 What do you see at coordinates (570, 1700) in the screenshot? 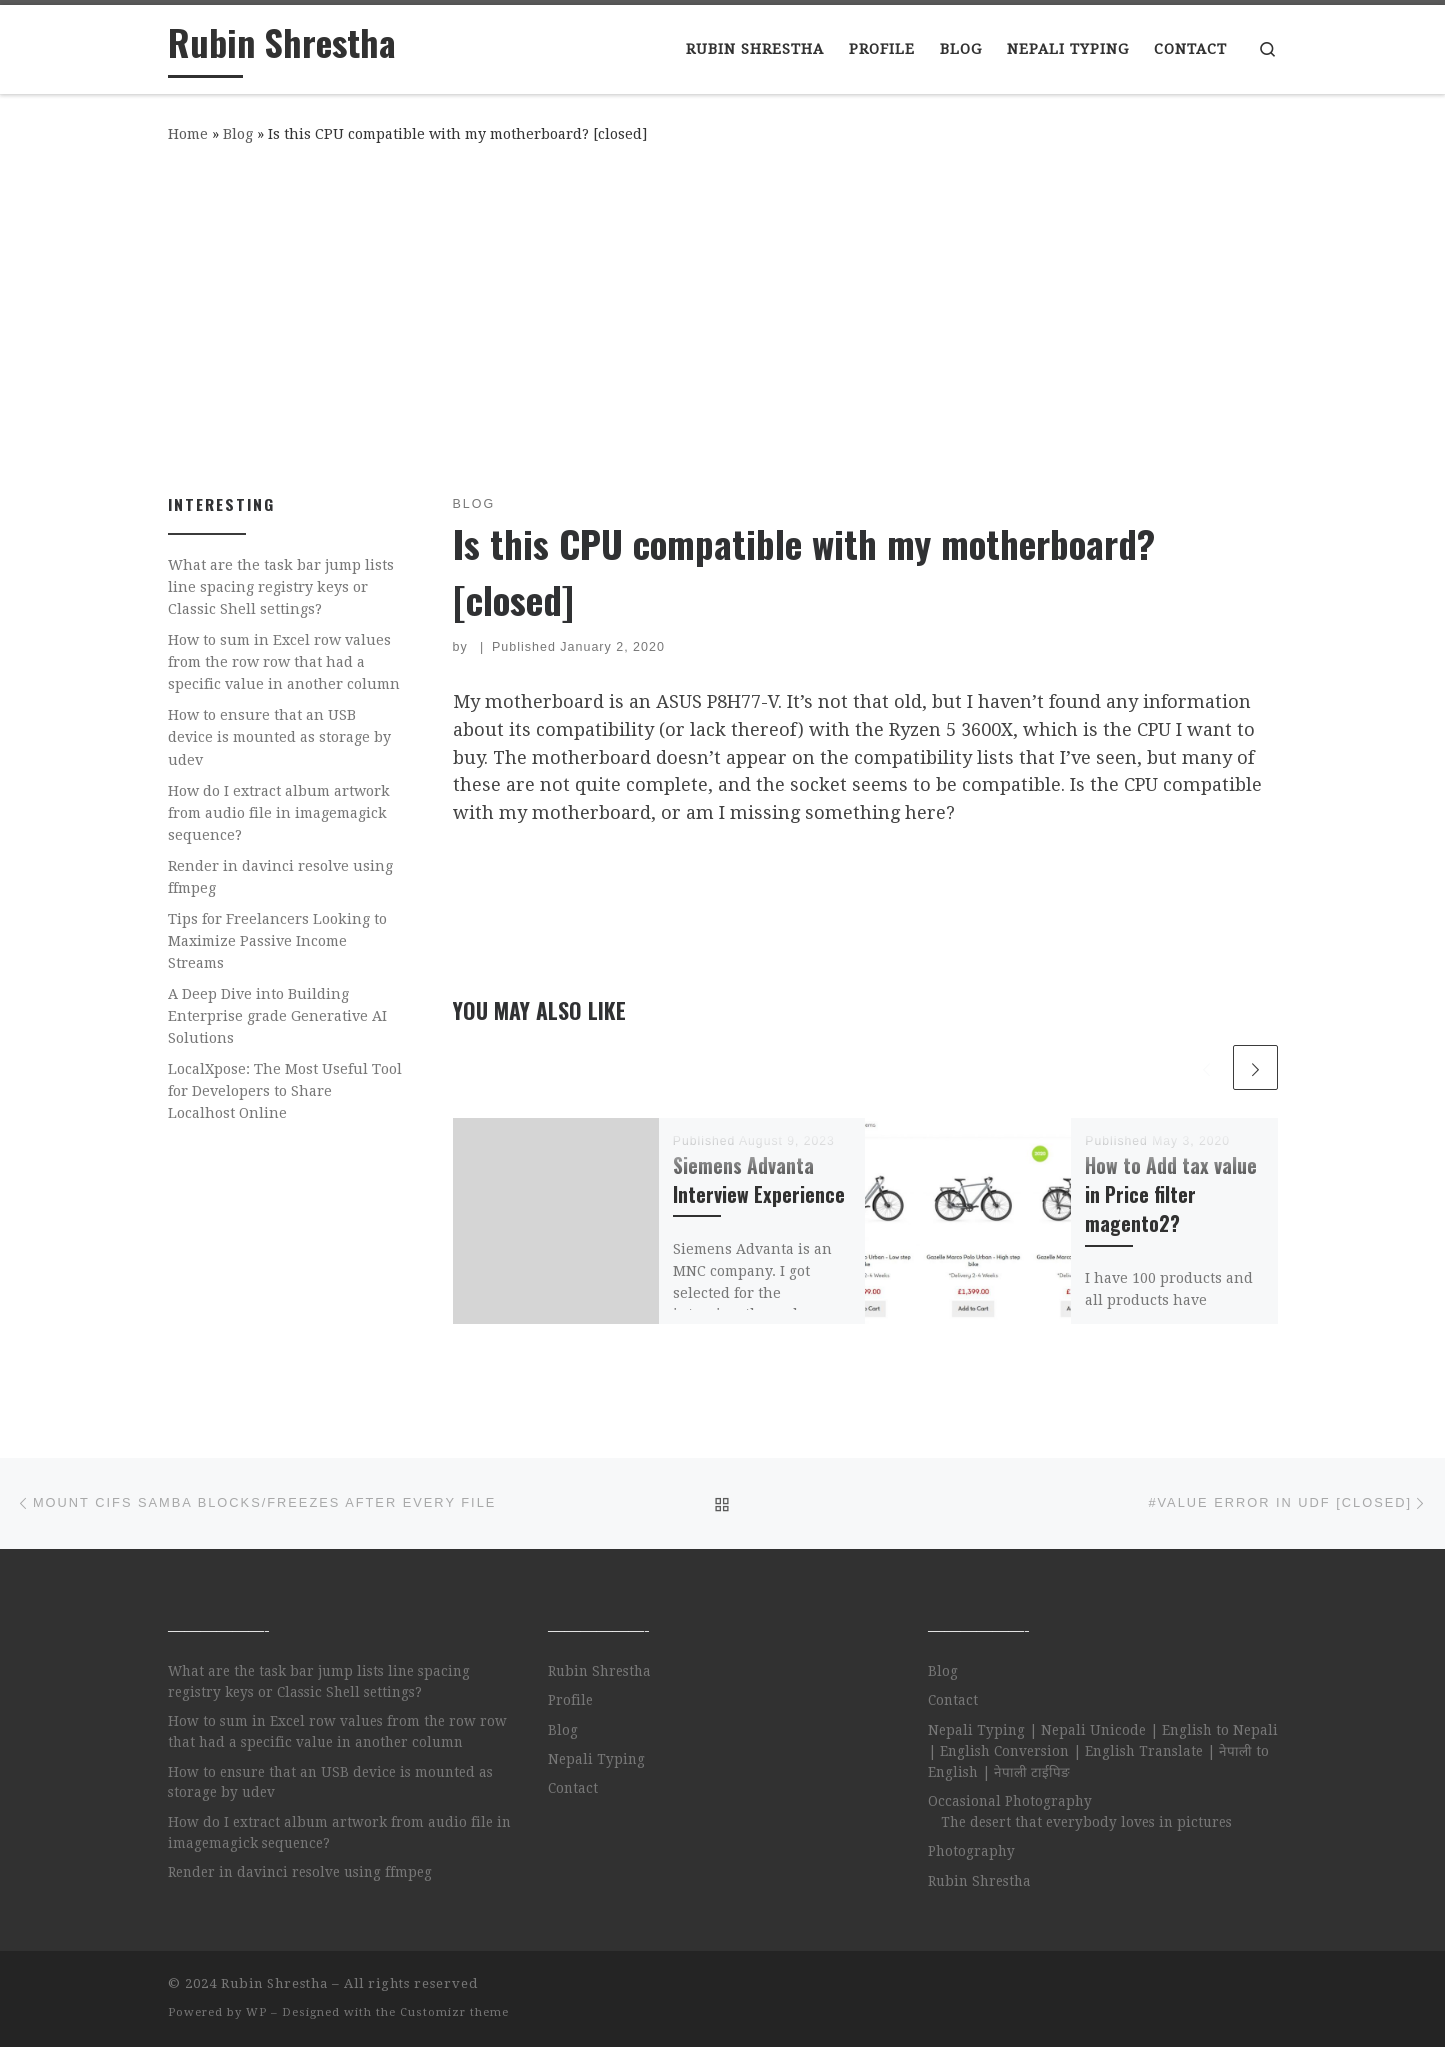
I see `Profile` at bounding box center [570, 1700].